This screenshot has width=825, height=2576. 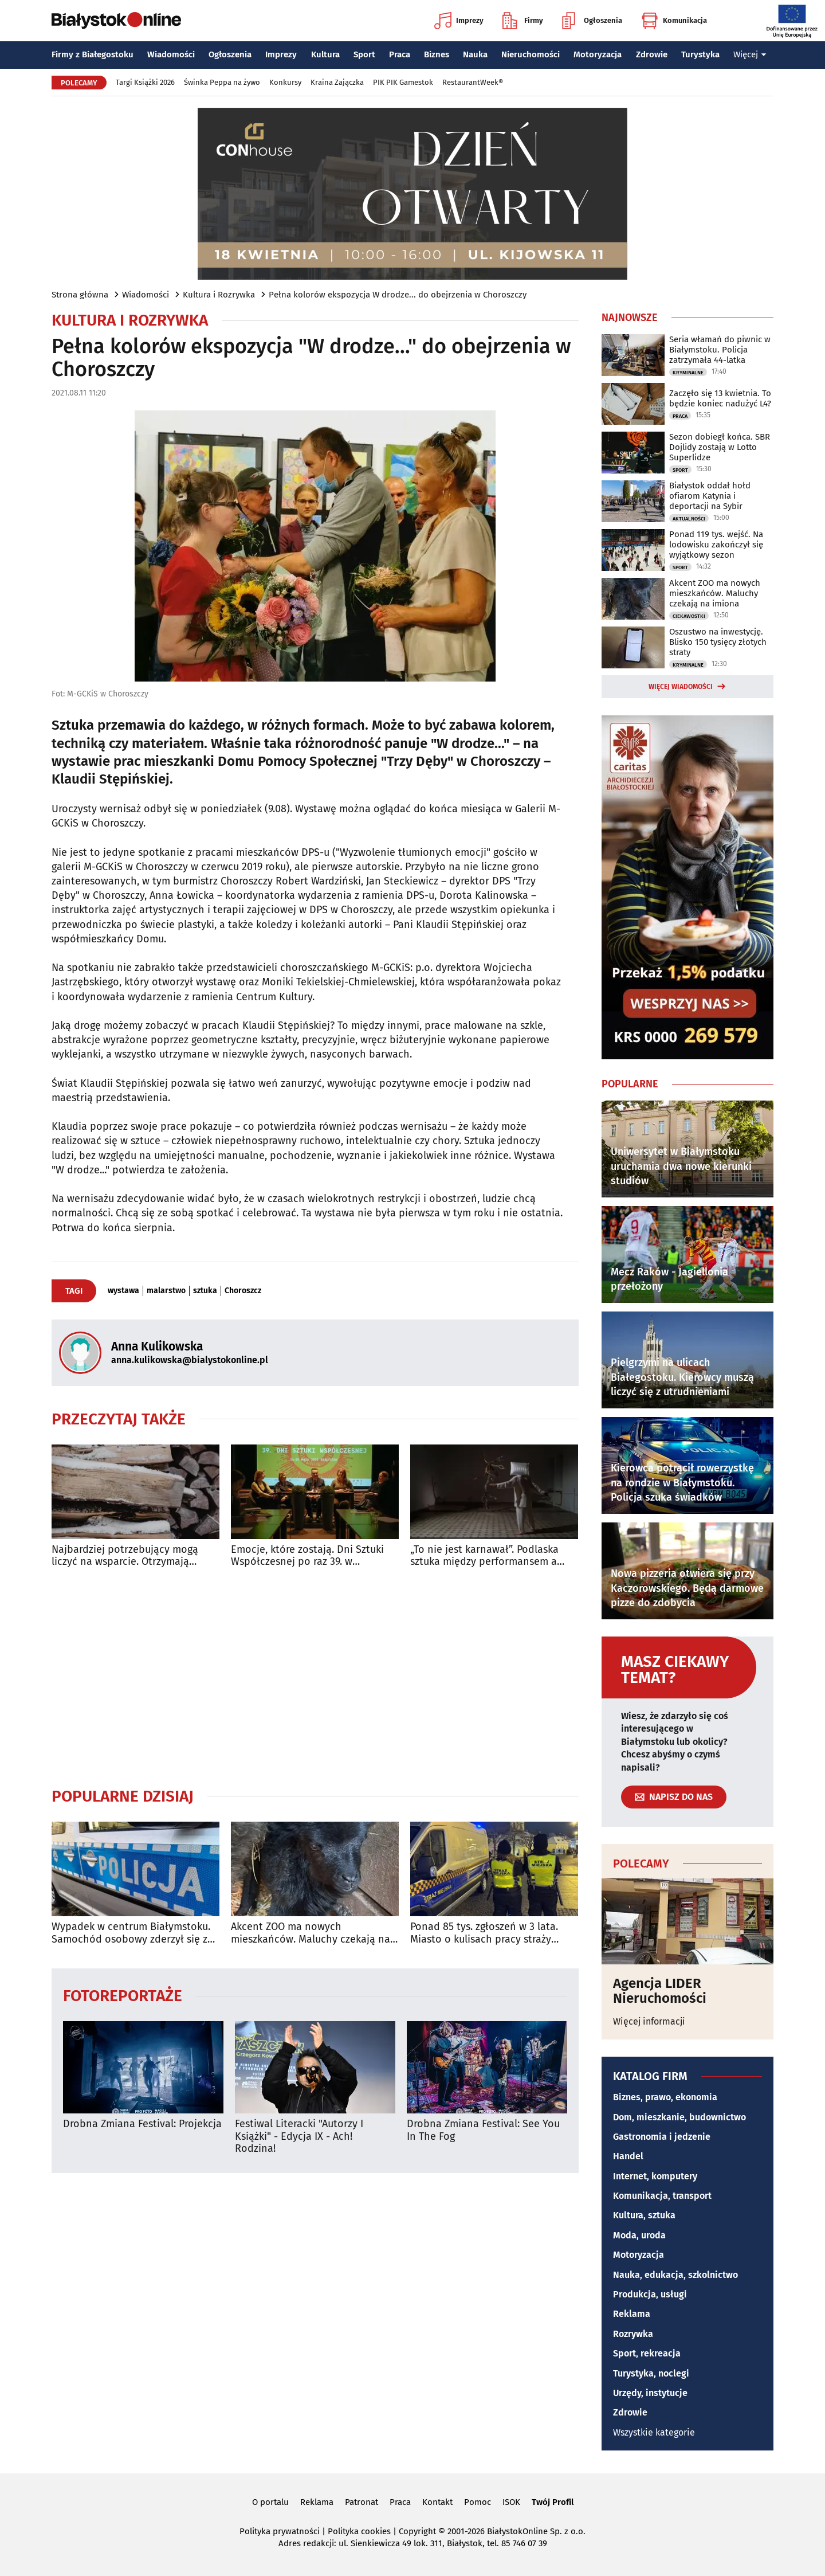 What do you see at coordinates (633, 2333) in the screenshot?
I see `Rozrywka` at bounding box center [633, 2333].